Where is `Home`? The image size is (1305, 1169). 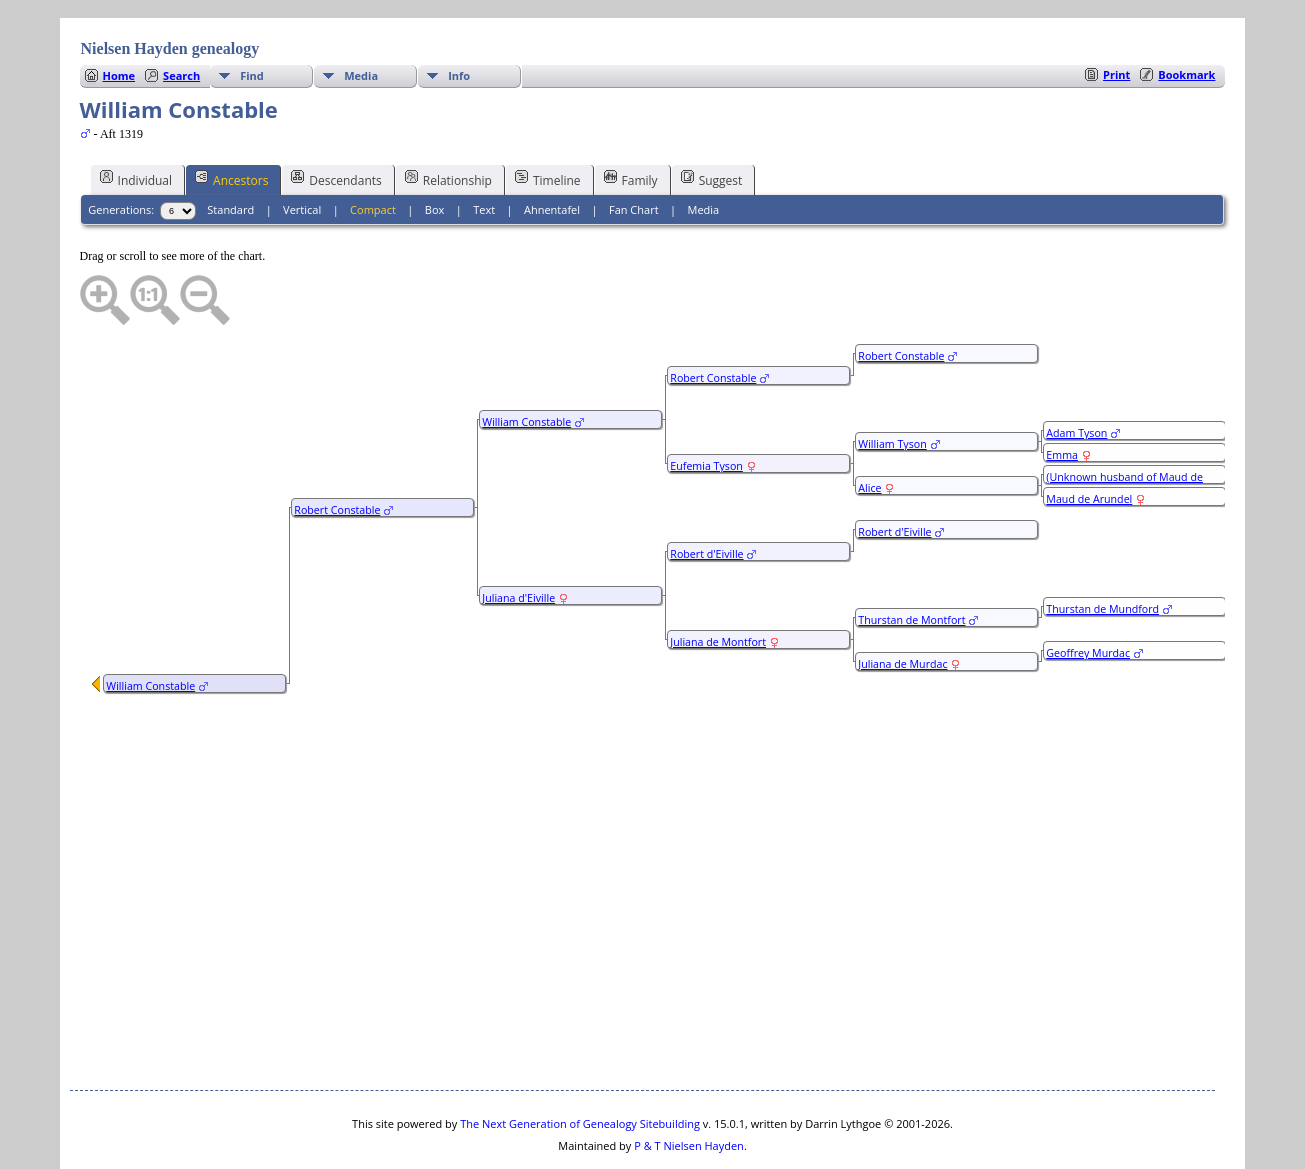 Home is located at coordinates (119, 15).